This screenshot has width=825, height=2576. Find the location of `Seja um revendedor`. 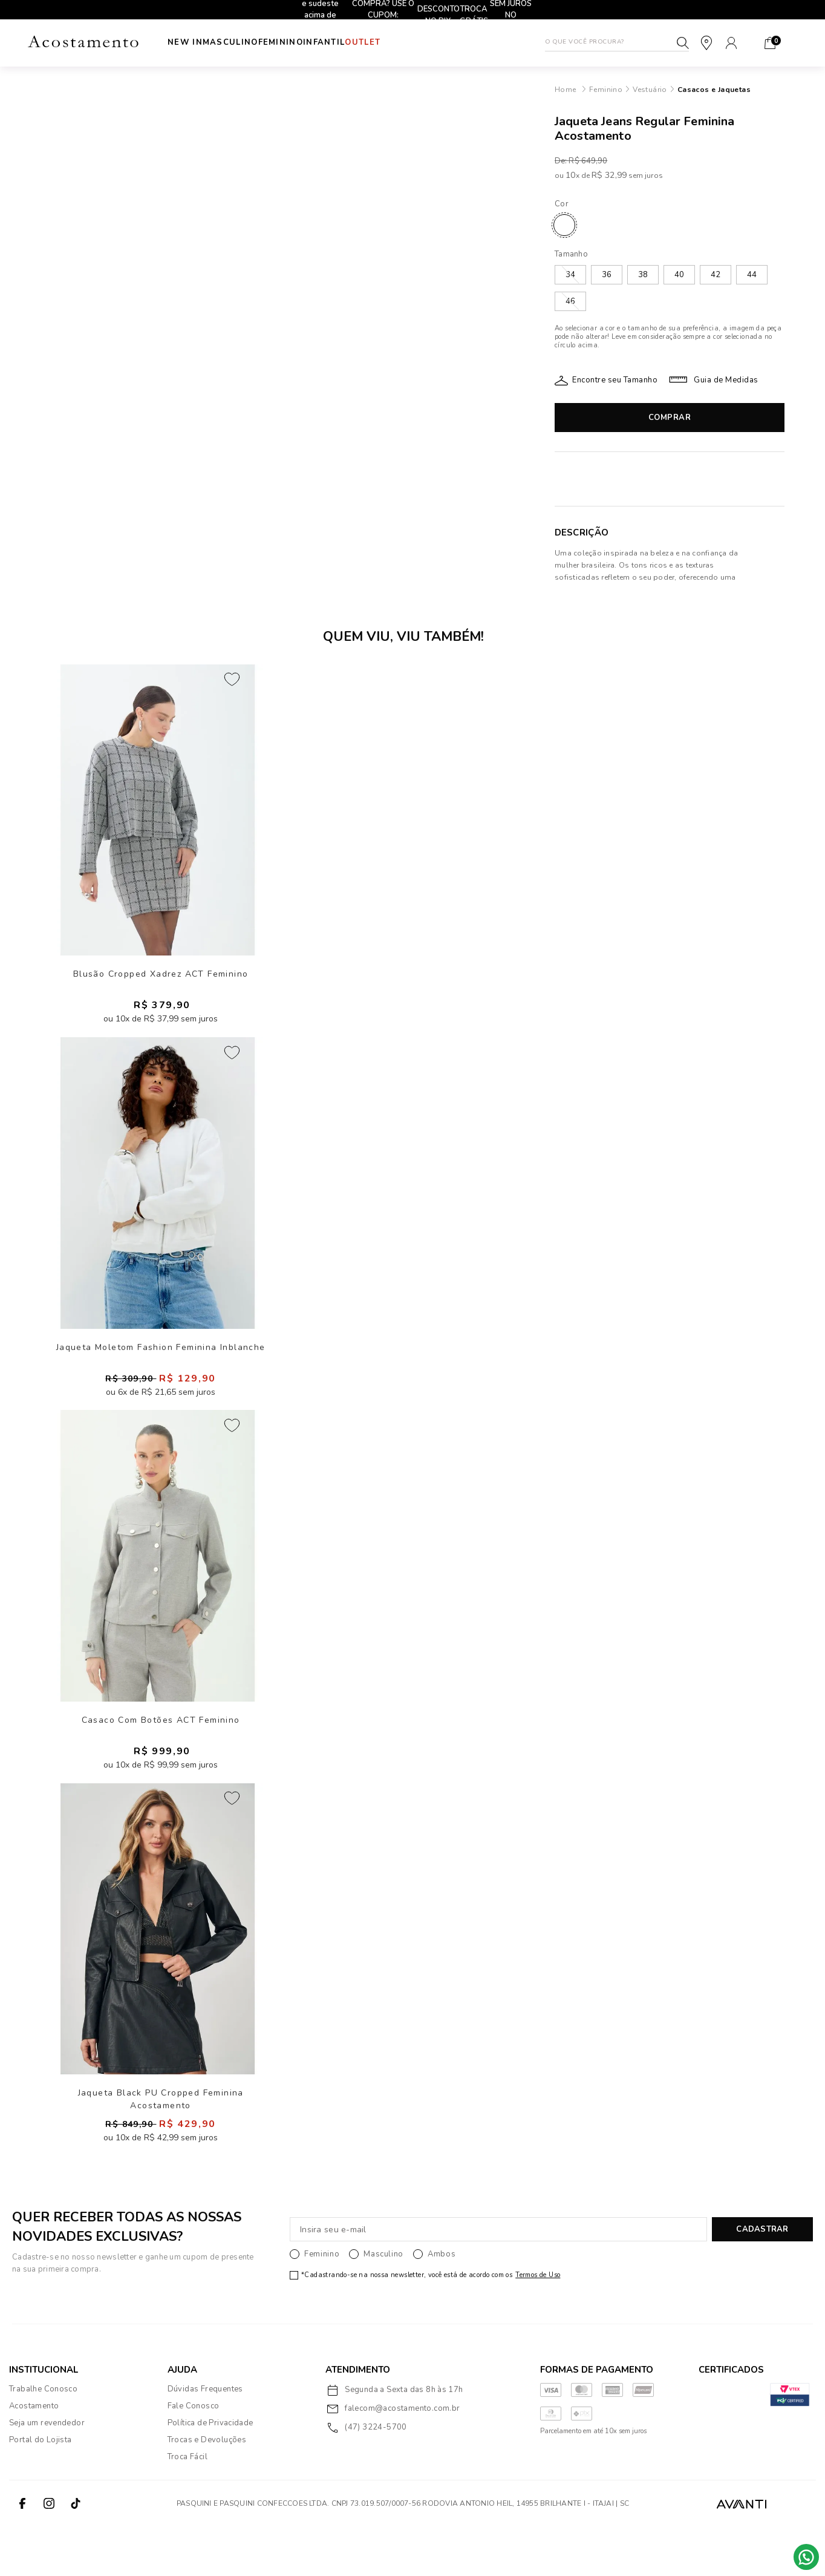

Seja um revendedor is located at coordinates (47, 2471).